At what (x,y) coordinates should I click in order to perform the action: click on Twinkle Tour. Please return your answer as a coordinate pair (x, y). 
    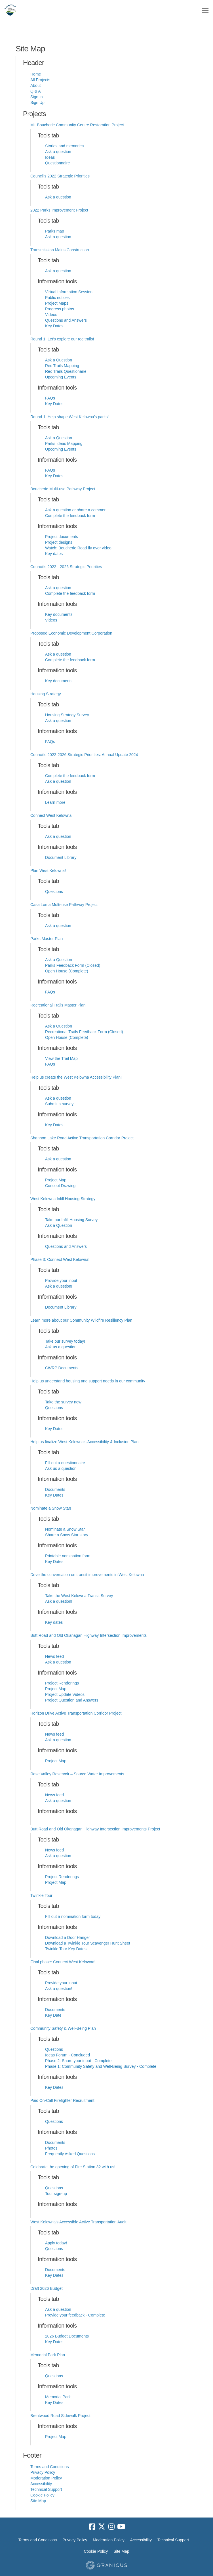
    Looking at the image, I should click on (41, 1895).